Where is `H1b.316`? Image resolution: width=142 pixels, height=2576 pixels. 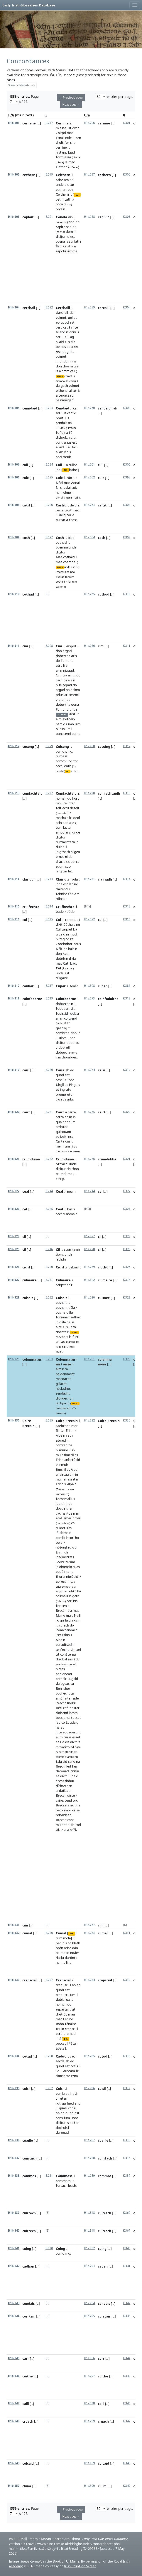 H1b.316 is located at coordinates (13, 919).